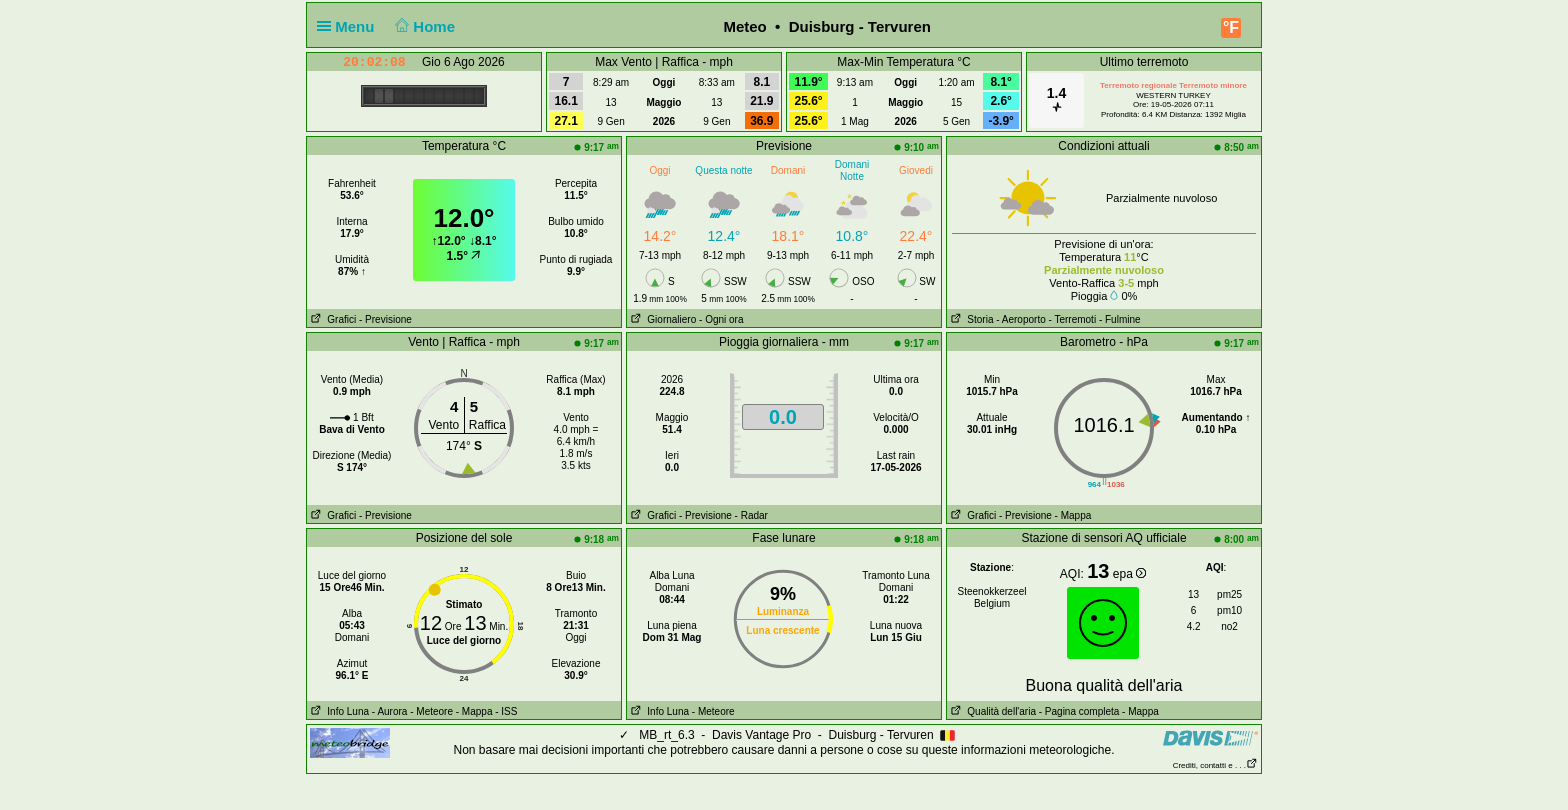 The height and width of the screenshot is (810, 1568). What do you see at coordinates (721, 319) in the screenshot?
I see `- Ogni ora` at bounding box center [721, 319].